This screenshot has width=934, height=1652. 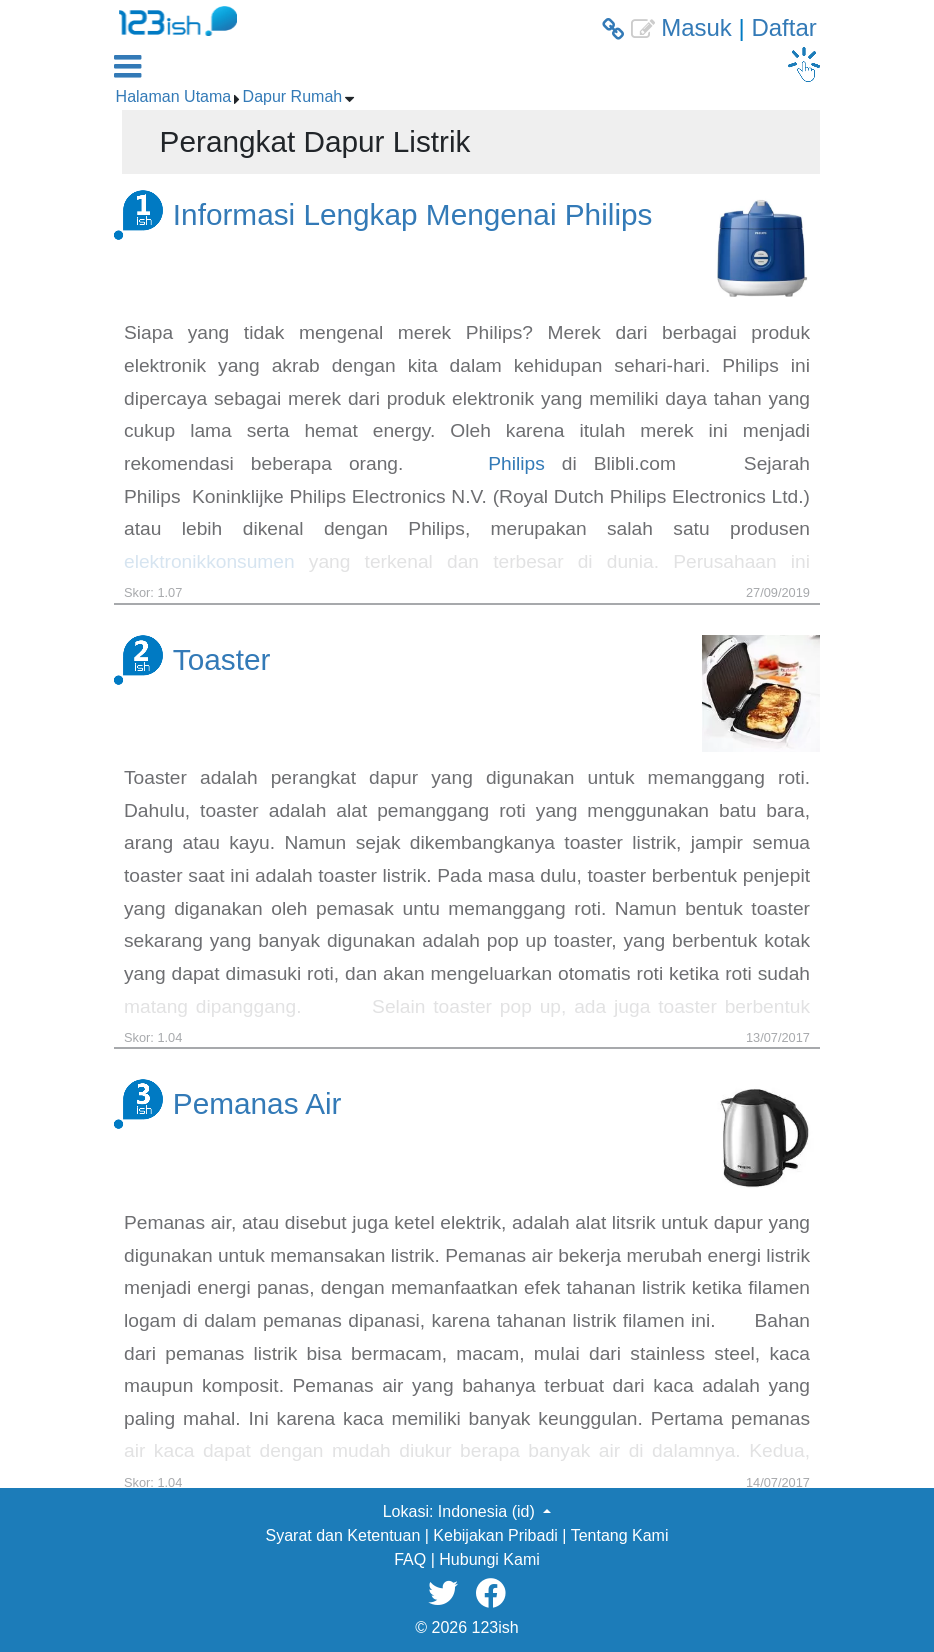 What do you see at coordinates (174, 96) in the screenshot?
I see `Halaman Utama` at bounding box center [174, 96].